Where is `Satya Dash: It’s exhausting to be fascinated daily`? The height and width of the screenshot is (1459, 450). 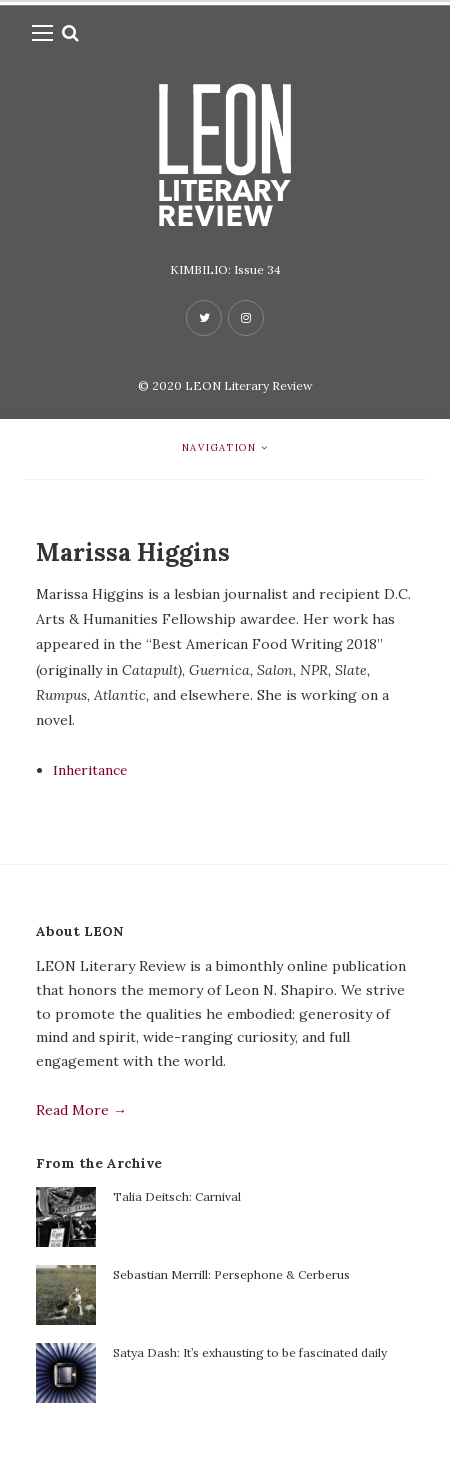 Satya Dash: It’s exhausting to be fascinated daily is located at coordinates (250, 1352).